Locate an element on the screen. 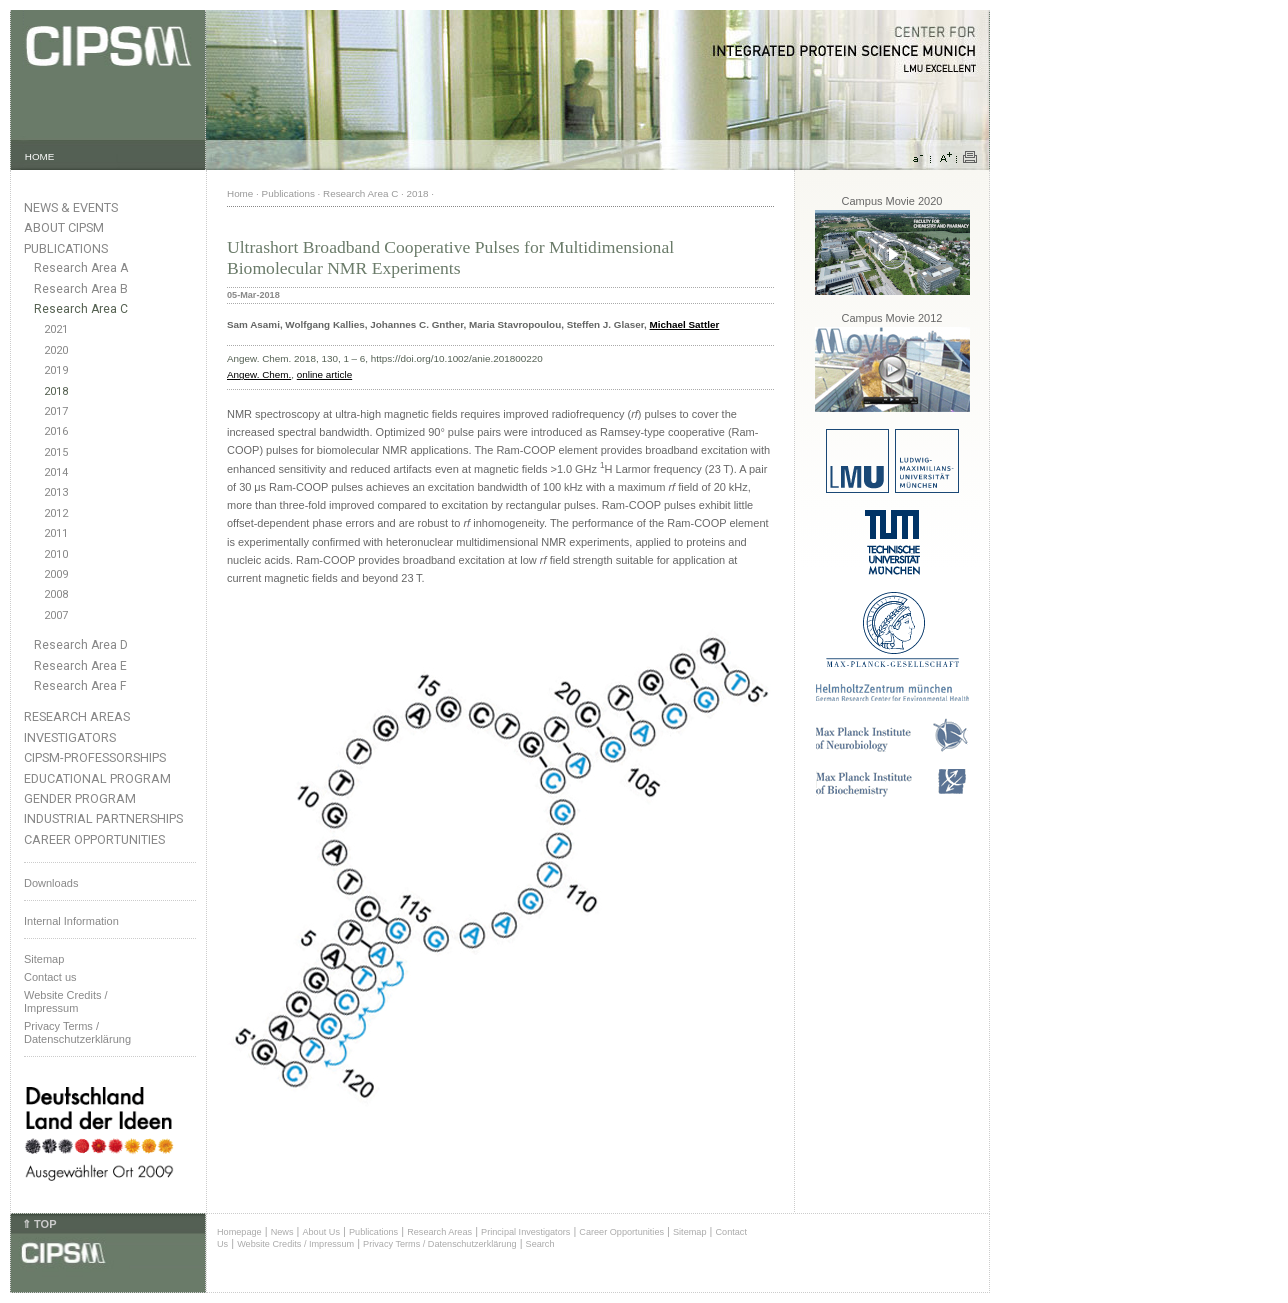  Website Credits /Impressum is located at coordinates (66, 1001).